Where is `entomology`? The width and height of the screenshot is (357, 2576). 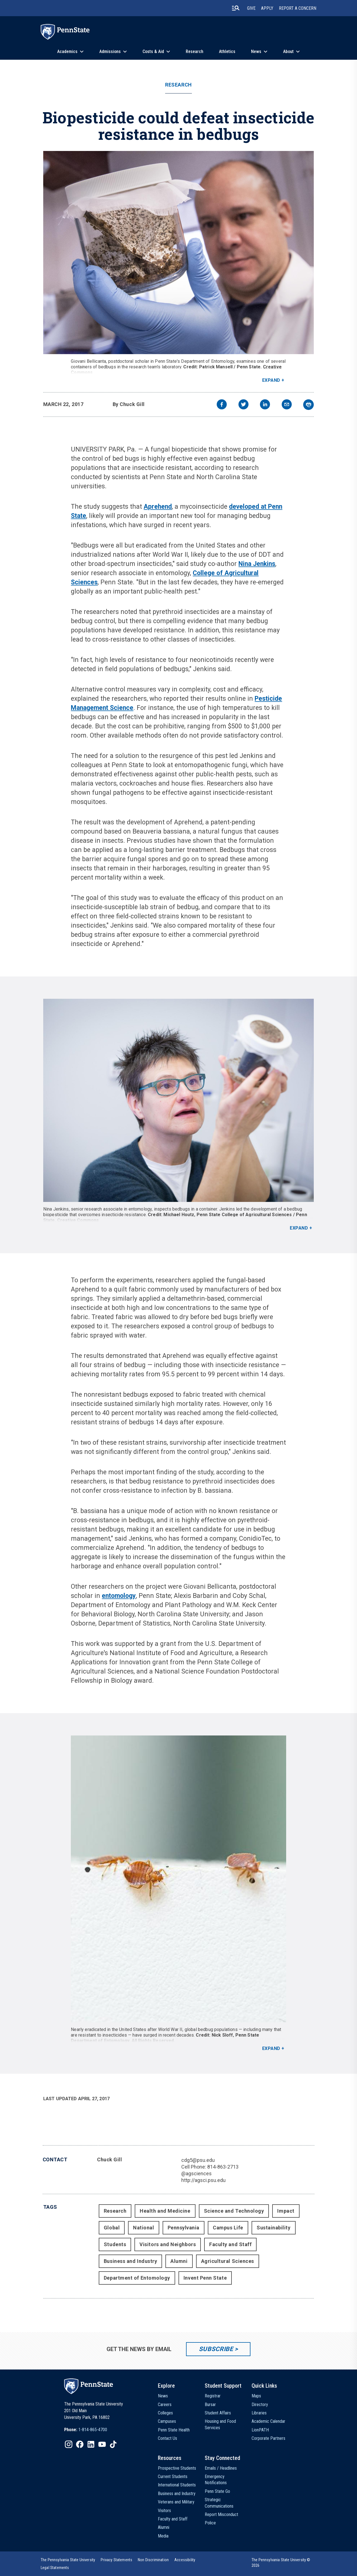 entomology is located at coordinates (119, 1596).